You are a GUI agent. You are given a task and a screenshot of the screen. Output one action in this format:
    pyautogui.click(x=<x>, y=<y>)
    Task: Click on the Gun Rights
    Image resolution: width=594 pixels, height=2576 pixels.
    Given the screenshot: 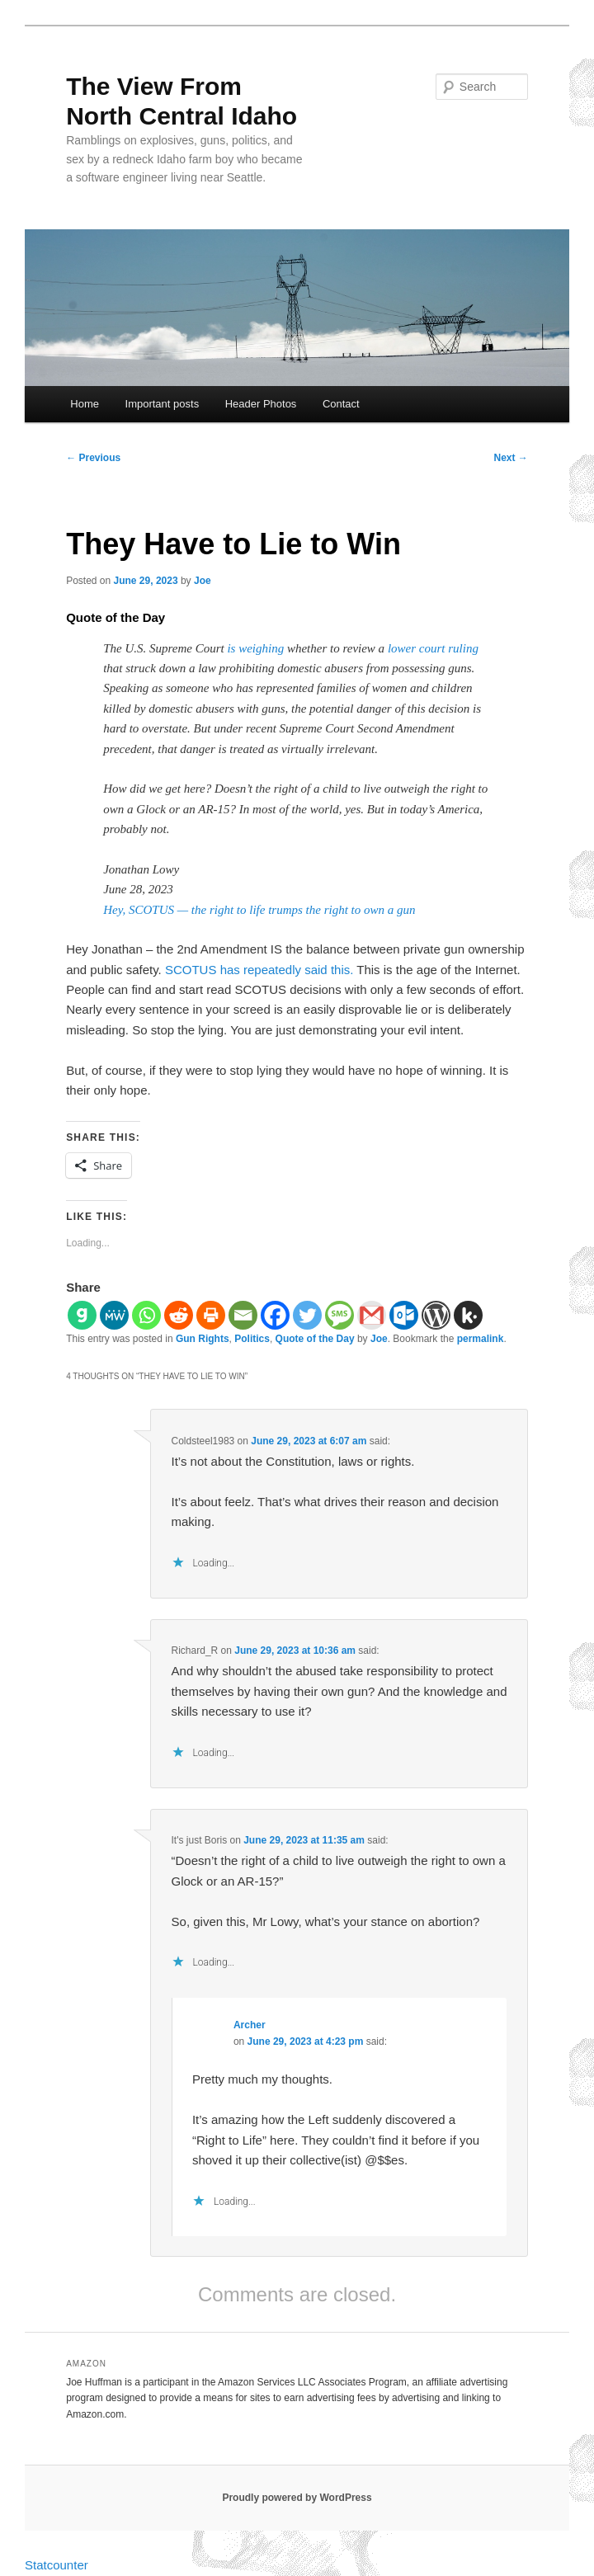 What is the action you would take?
    pyautogui.click(x=202, y=1339)
    